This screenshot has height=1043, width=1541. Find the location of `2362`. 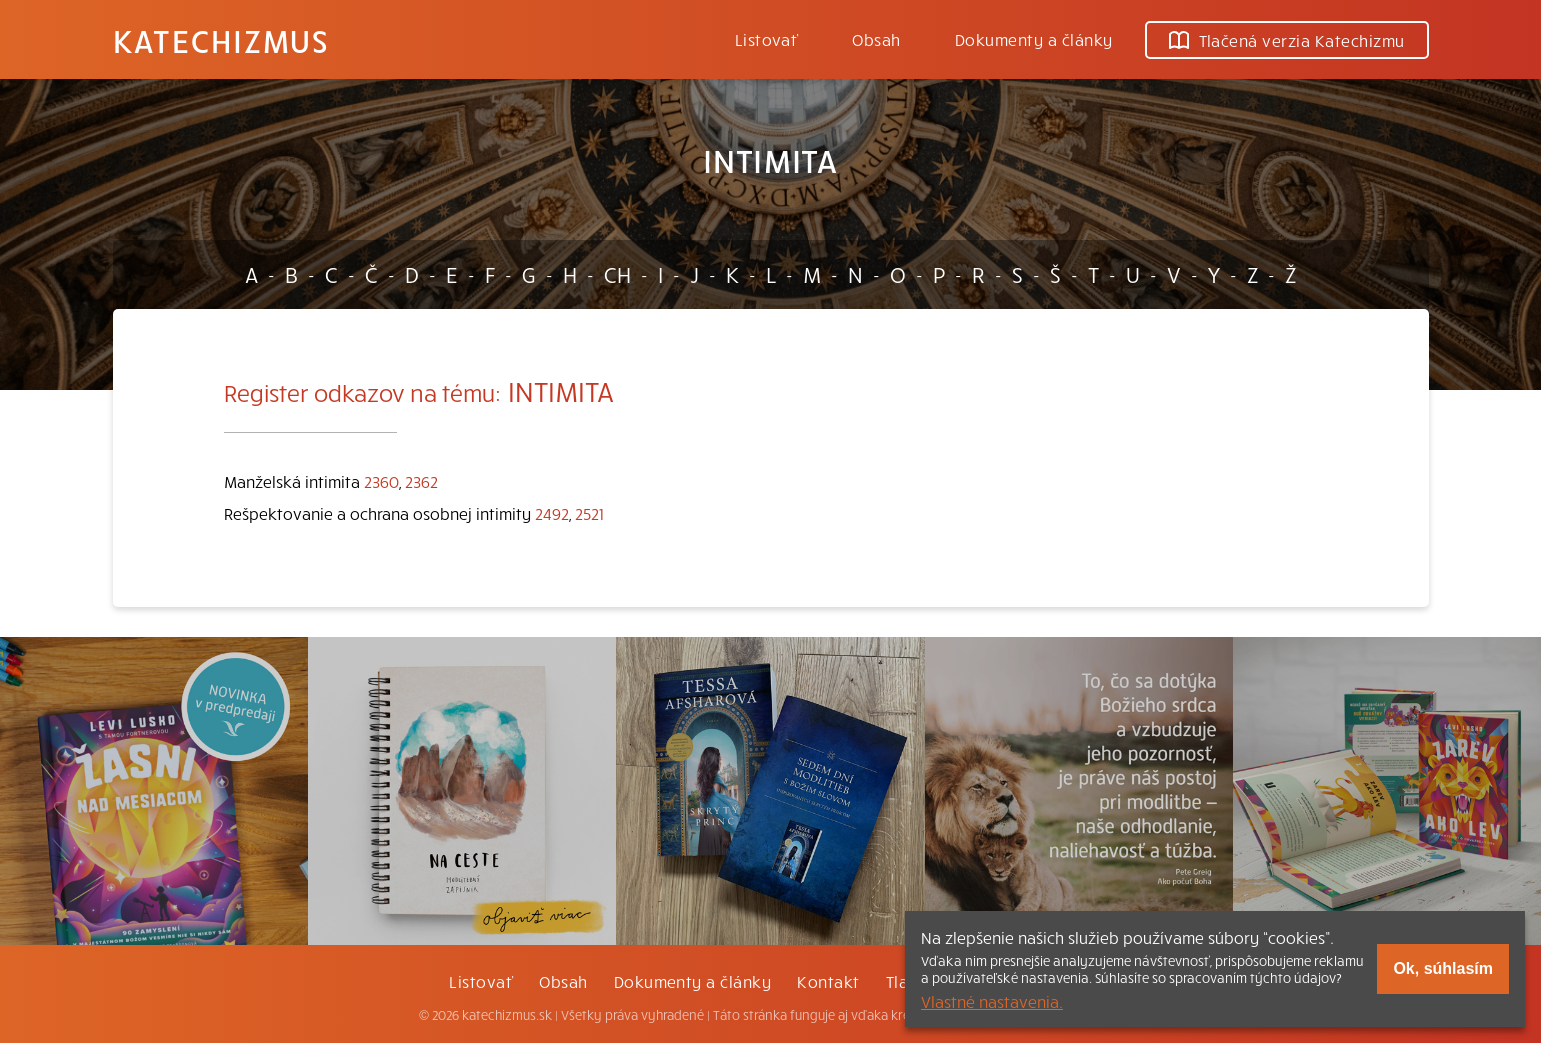

2362 is located at coordinates (421, 481).